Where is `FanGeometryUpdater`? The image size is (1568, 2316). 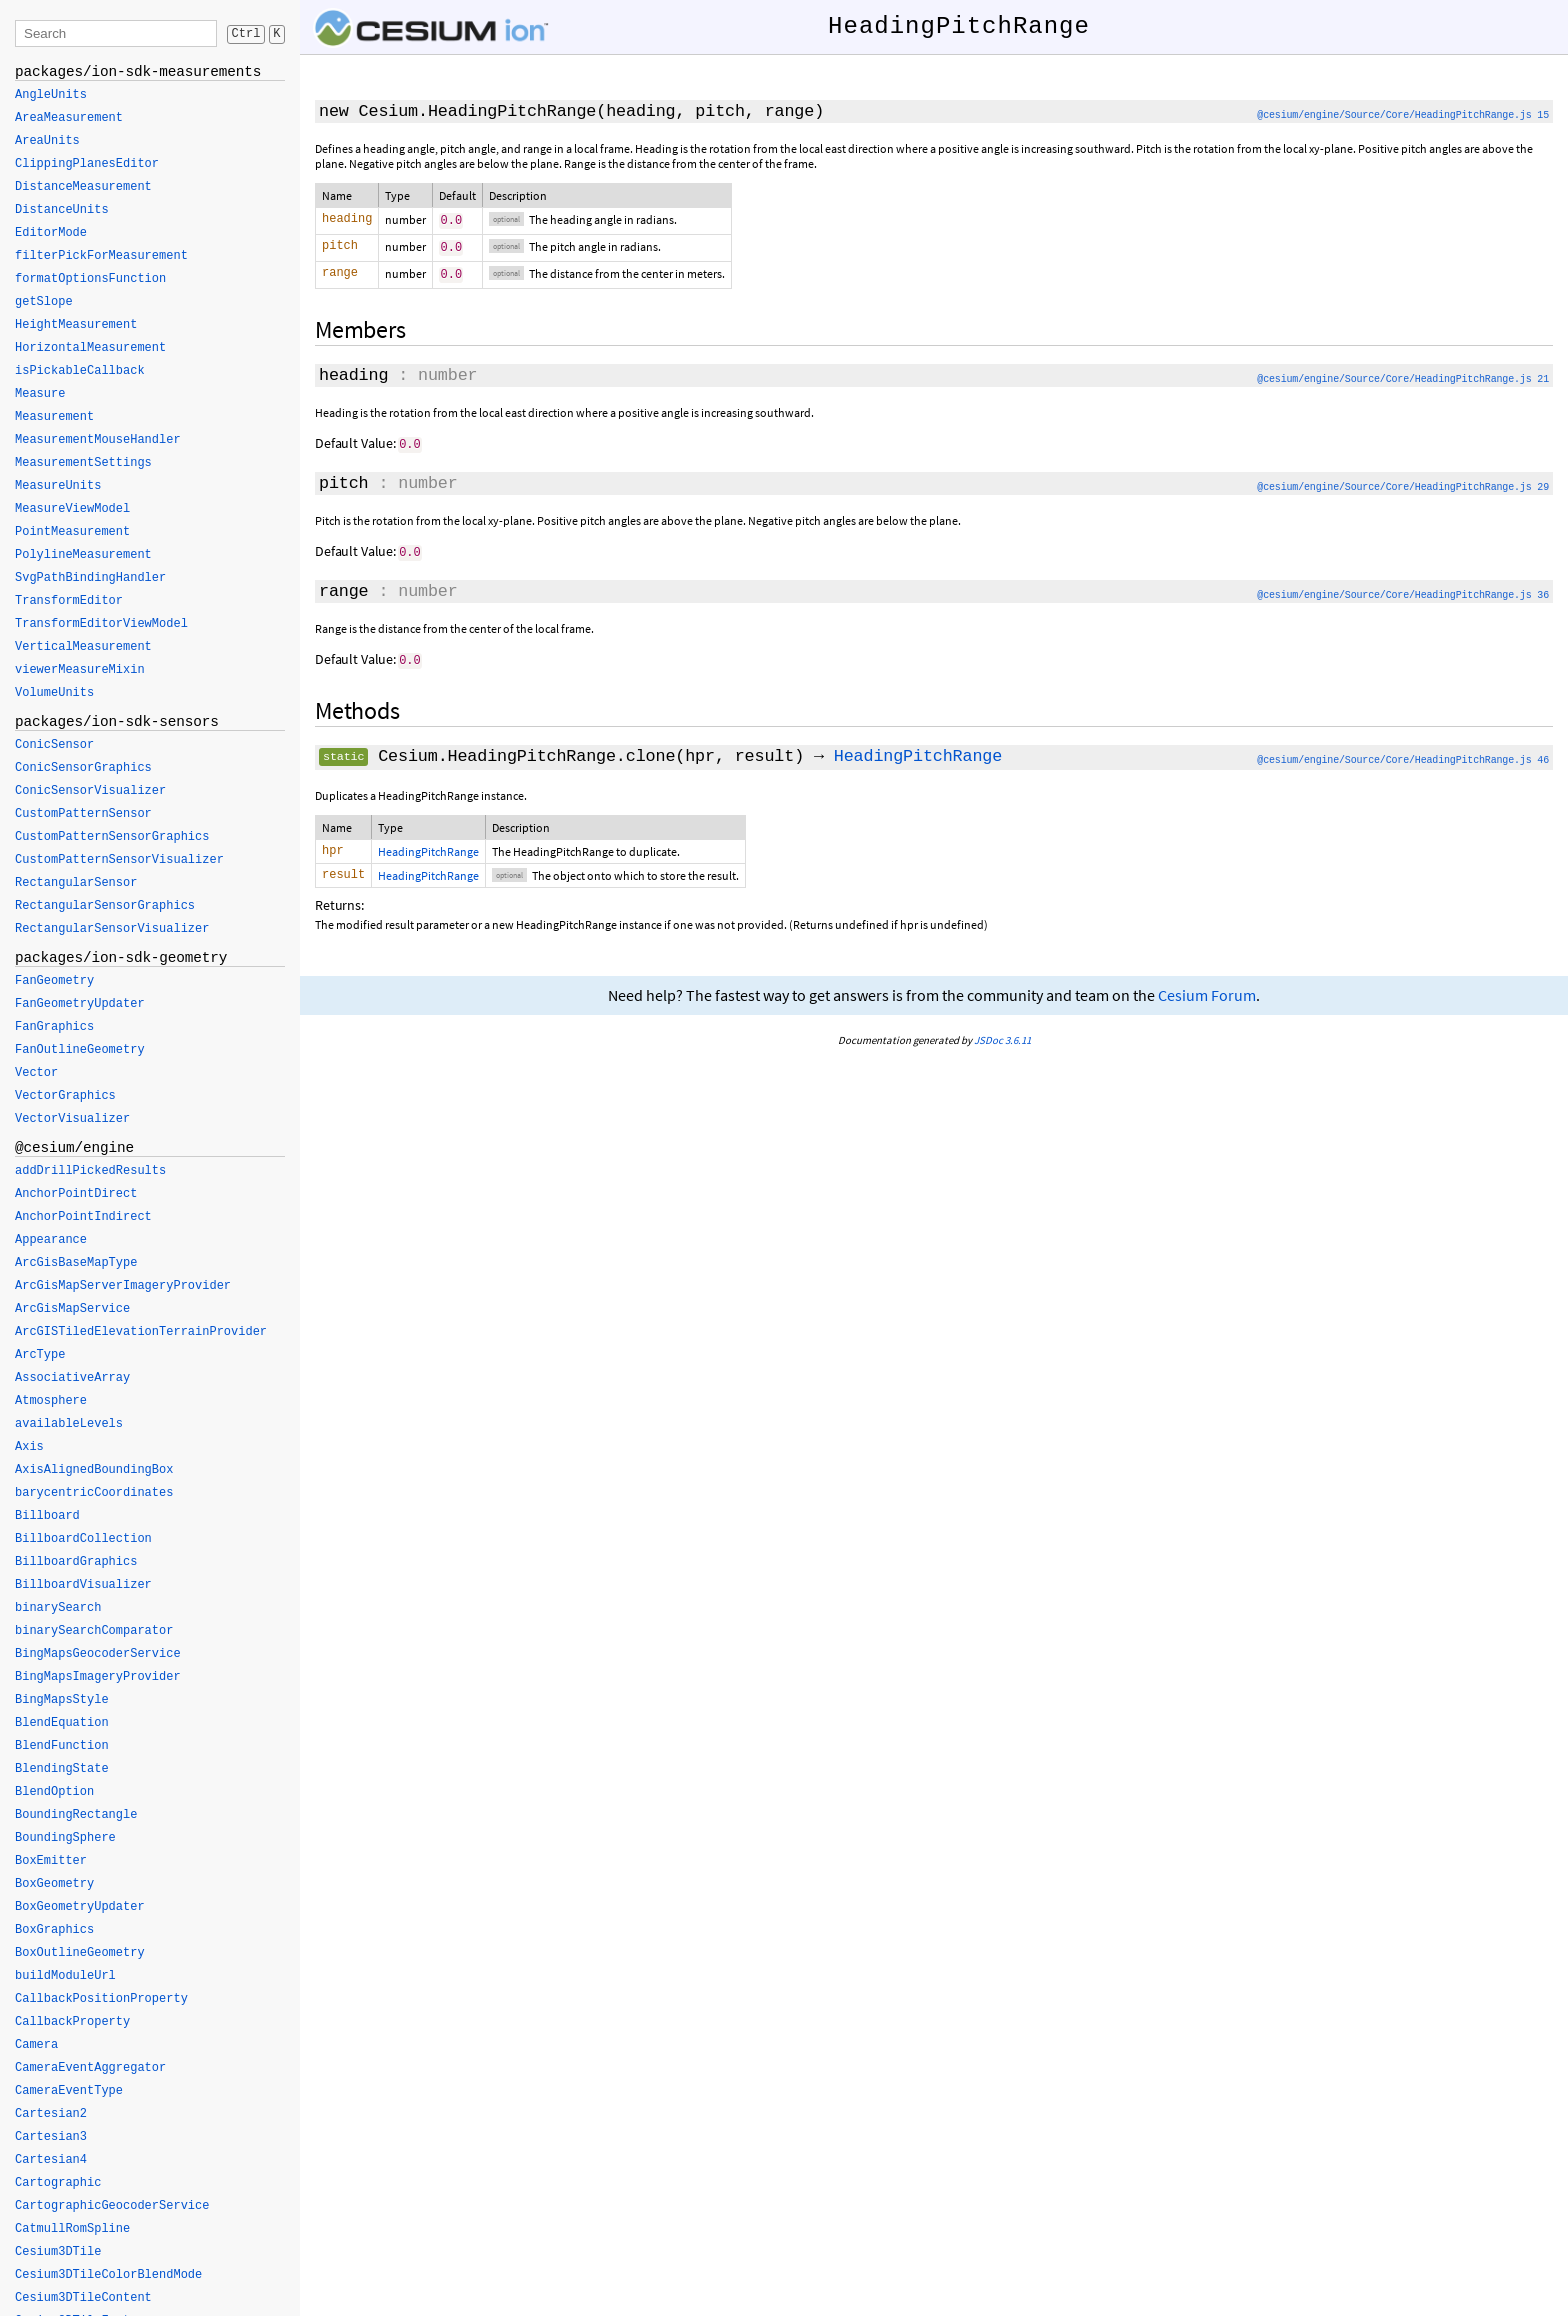
FanGeometryUpdater is located at coordinates (80, 1004).